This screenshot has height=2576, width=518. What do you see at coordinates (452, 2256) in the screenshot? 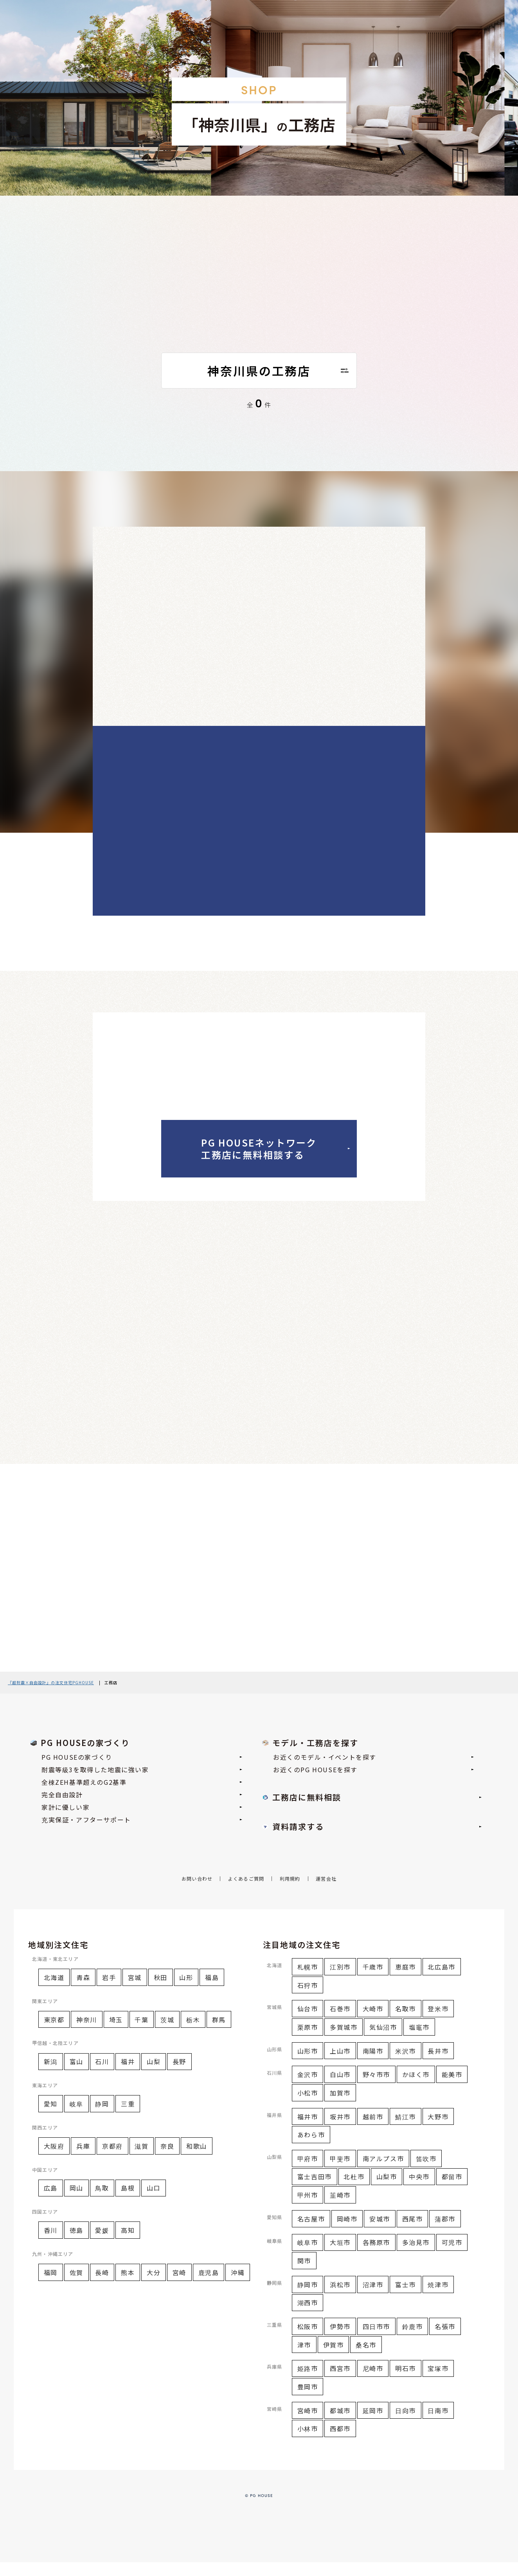
I see `可児市` at bounding box center [452, 2256].